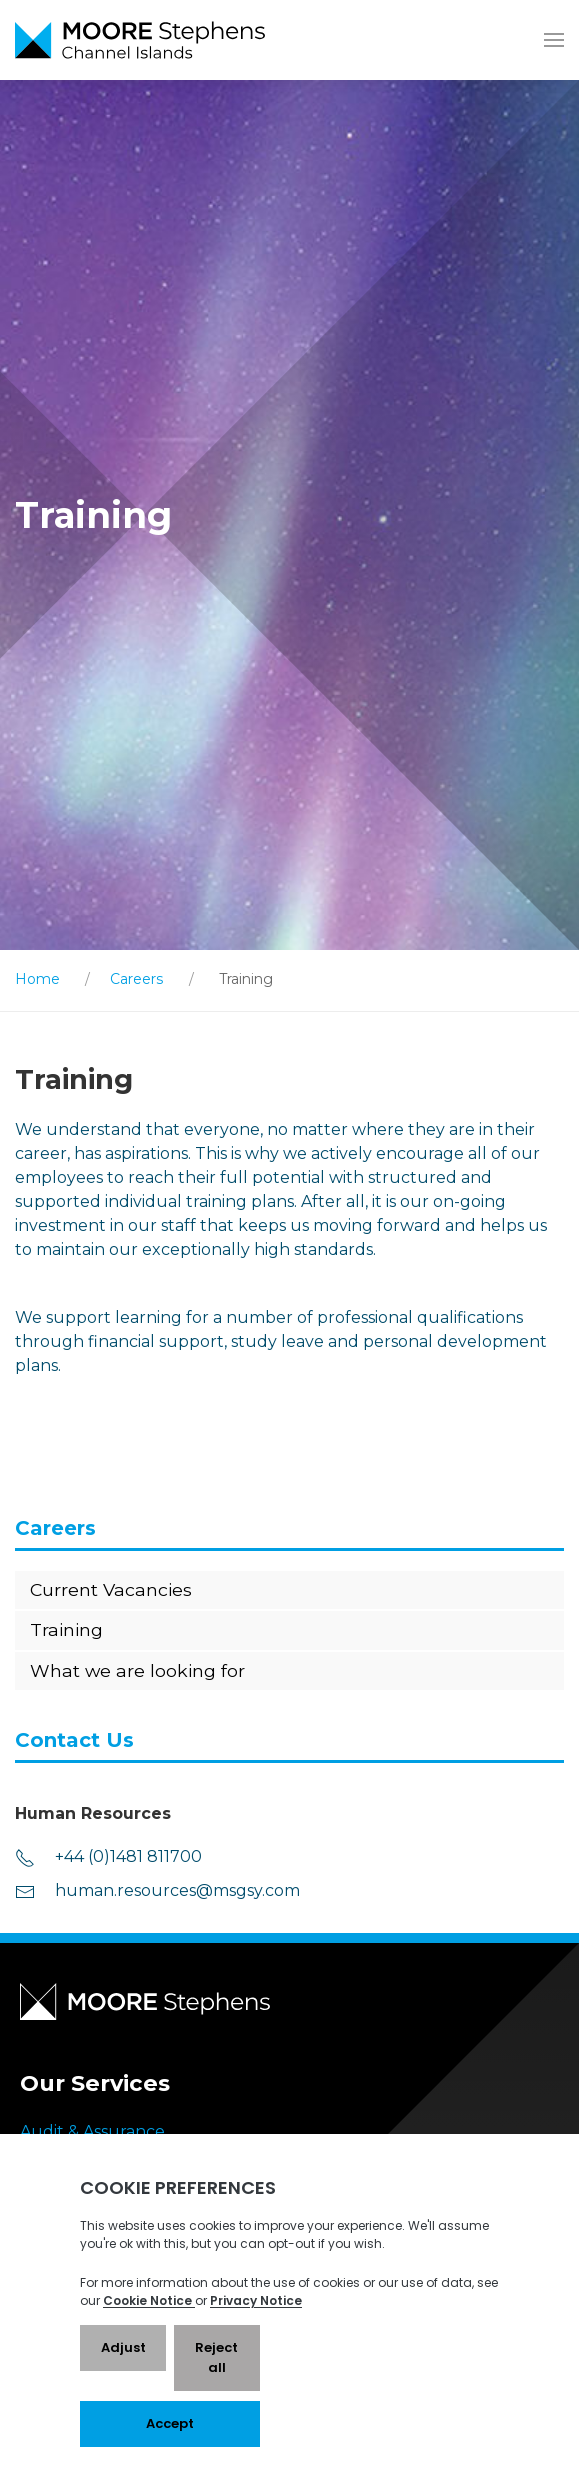 Image resolution: width=579 pixels, height=2487 pixels. I want to click on Careers, so click(136, 979).